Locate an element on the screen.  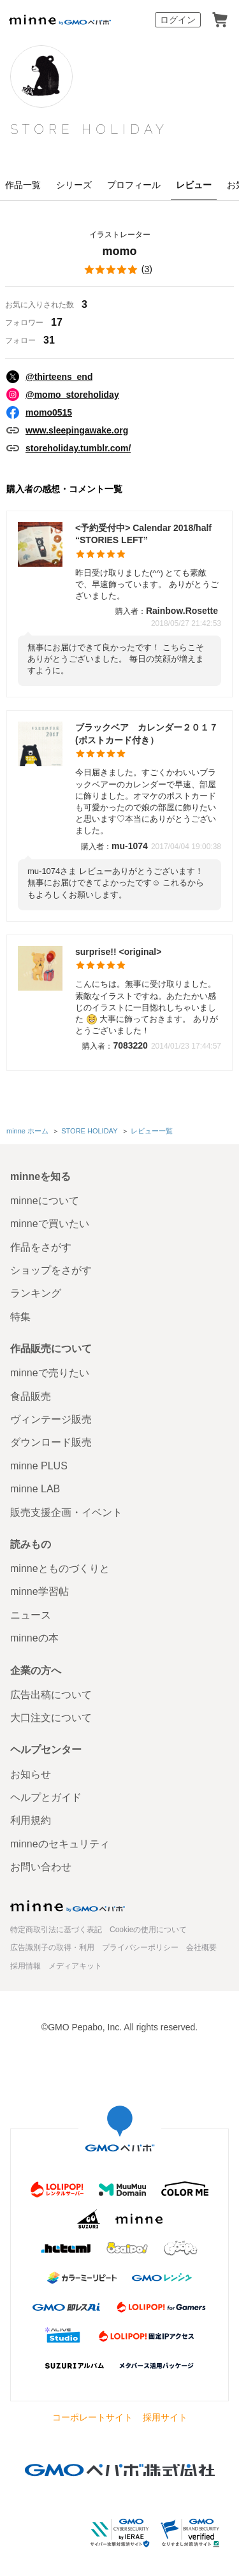
STORE HOLIDAY is located at coordinates (89, 129).